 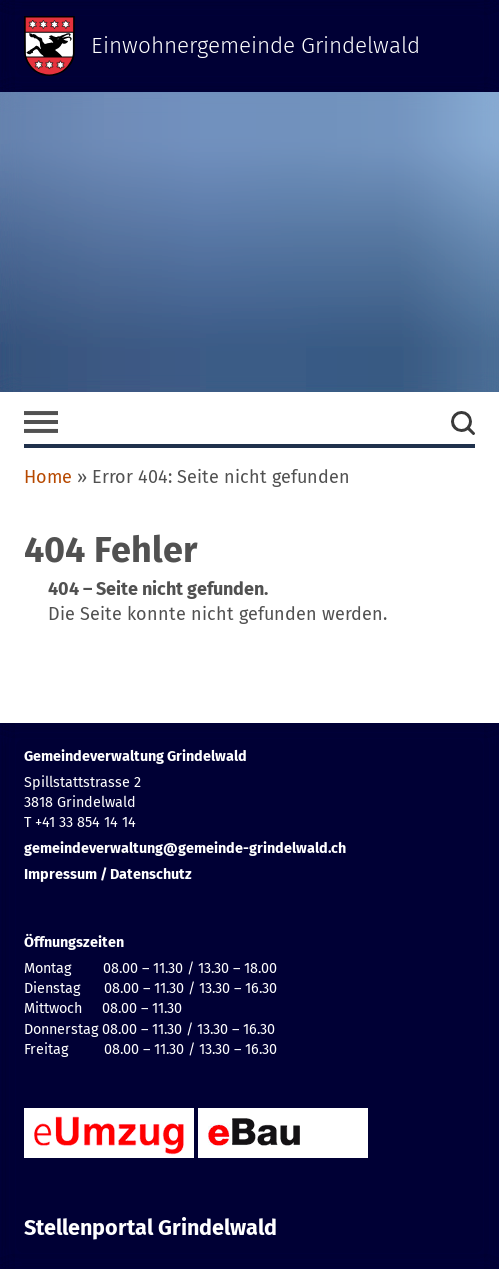 I want to click on Impressum / Datenschutz, so click(x=108, y=874).